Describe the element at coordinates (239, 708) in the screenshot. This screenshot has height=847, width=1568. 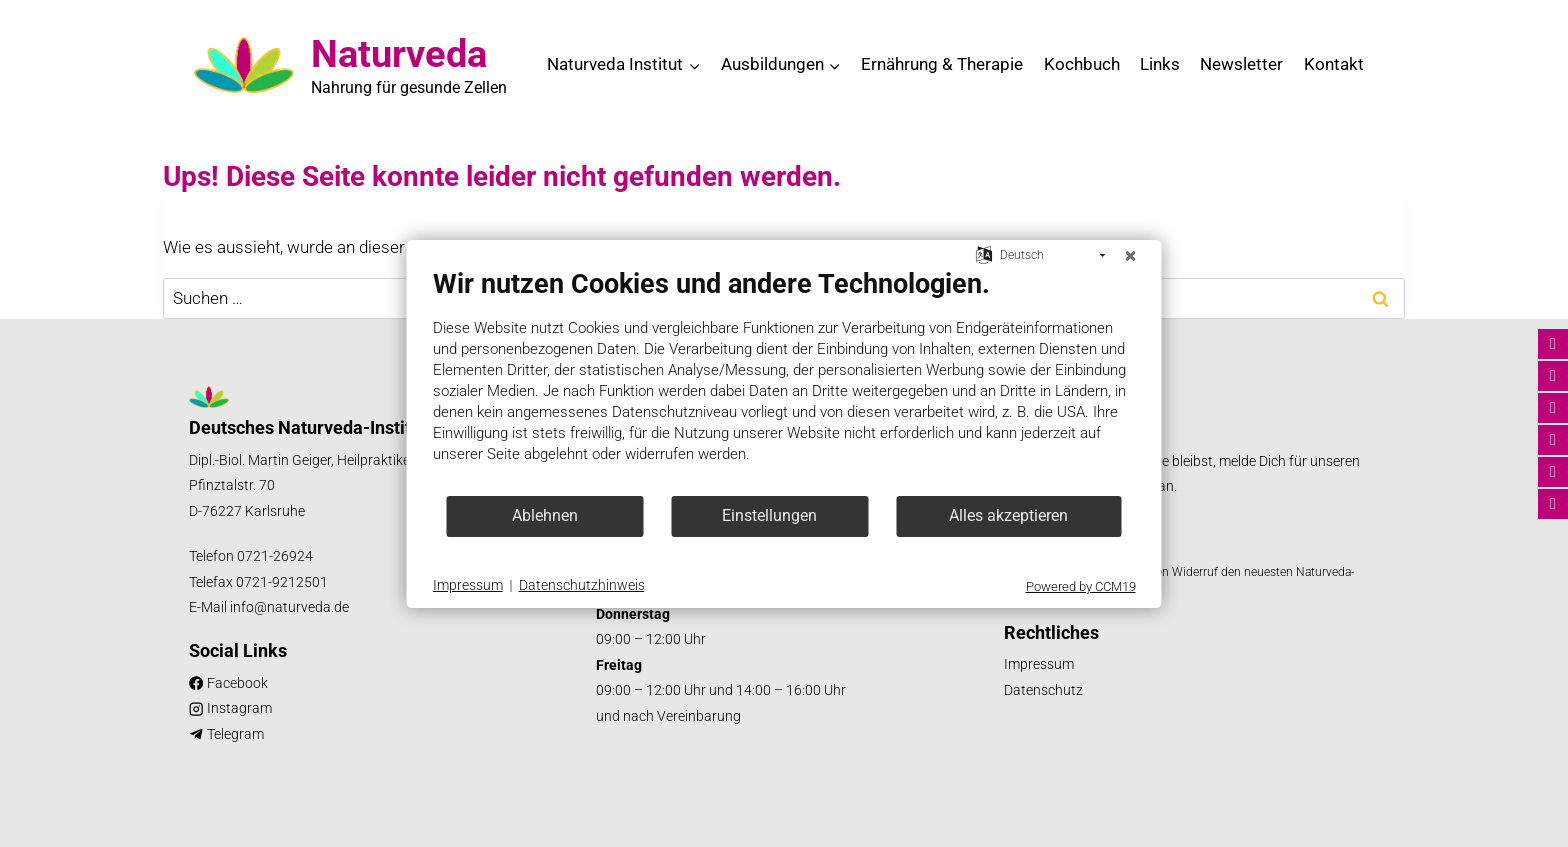
I see `Instagram` at that location.